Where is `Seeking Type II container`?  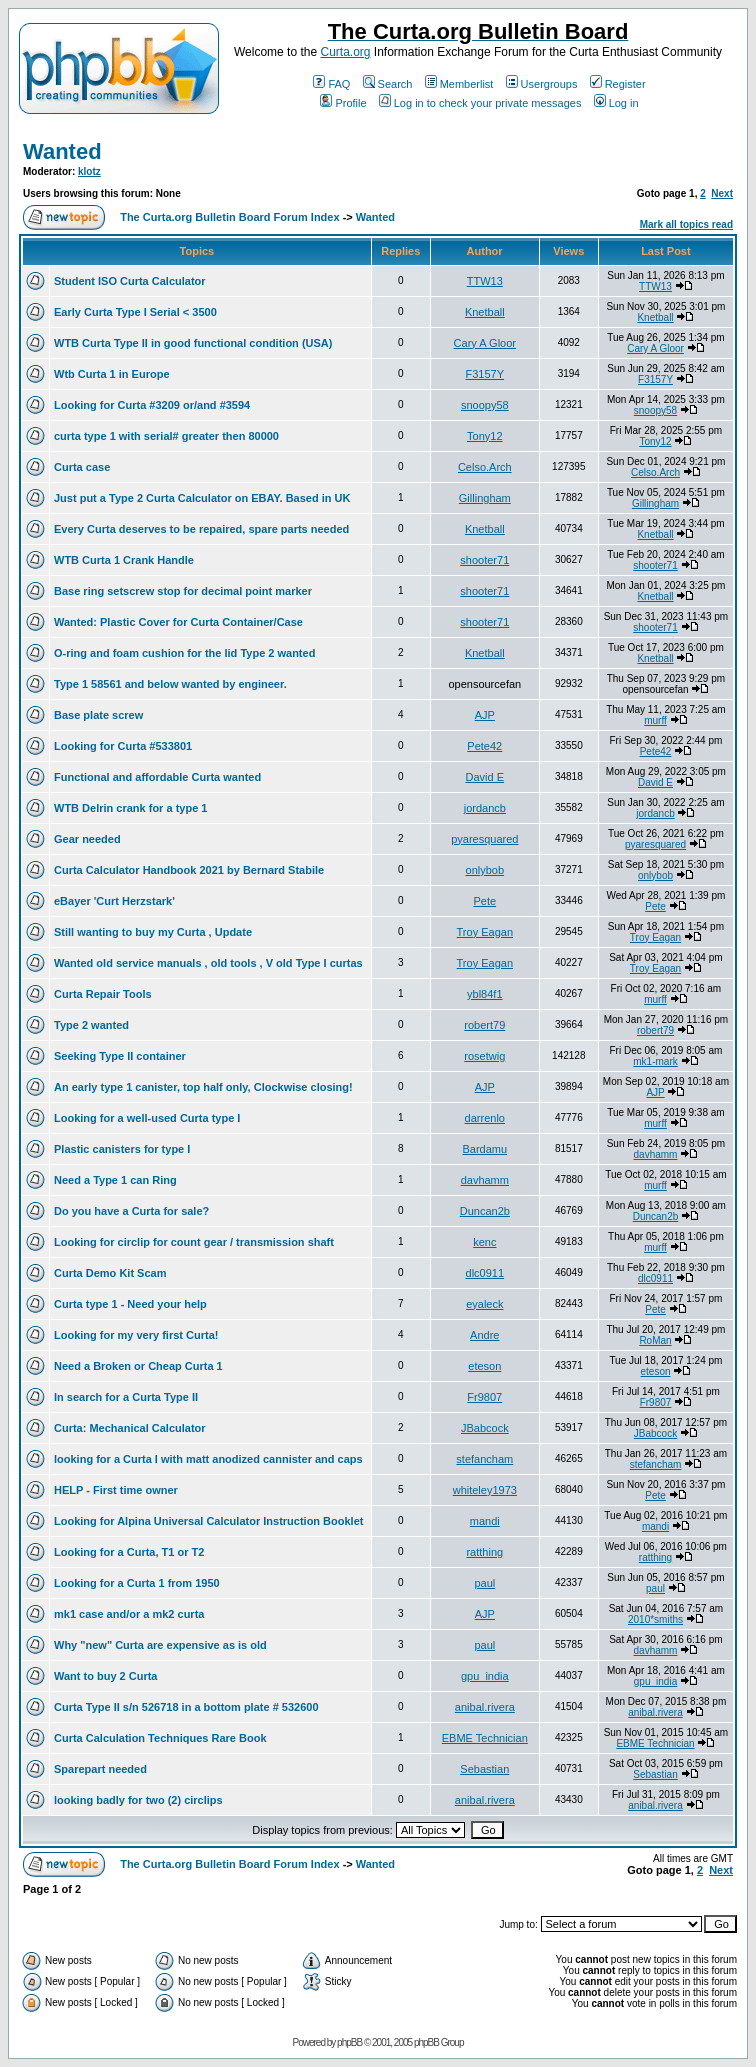
Seeking Type II container is located at coordinates (120, 1056).